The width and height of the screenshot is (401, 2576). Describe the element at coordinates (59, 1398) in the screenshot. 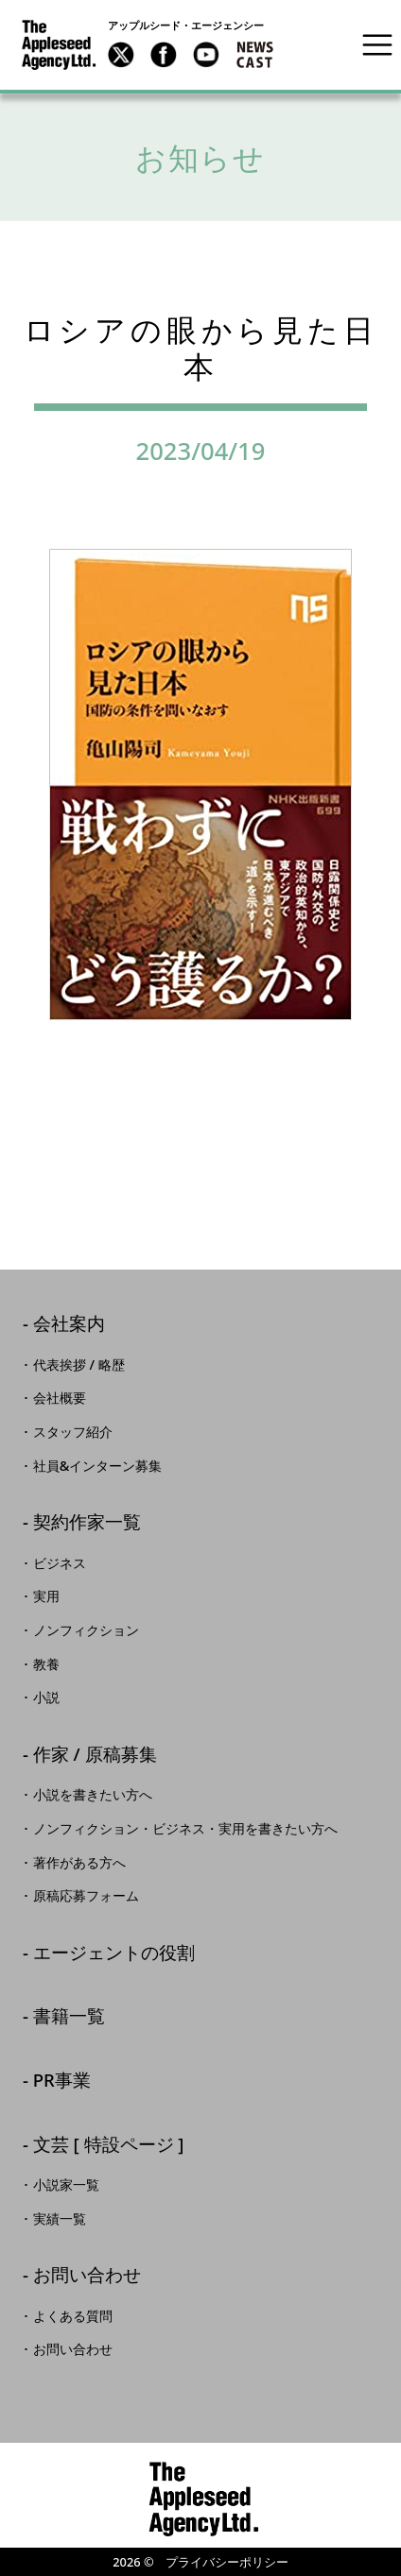

I see `会社概要` at that location.